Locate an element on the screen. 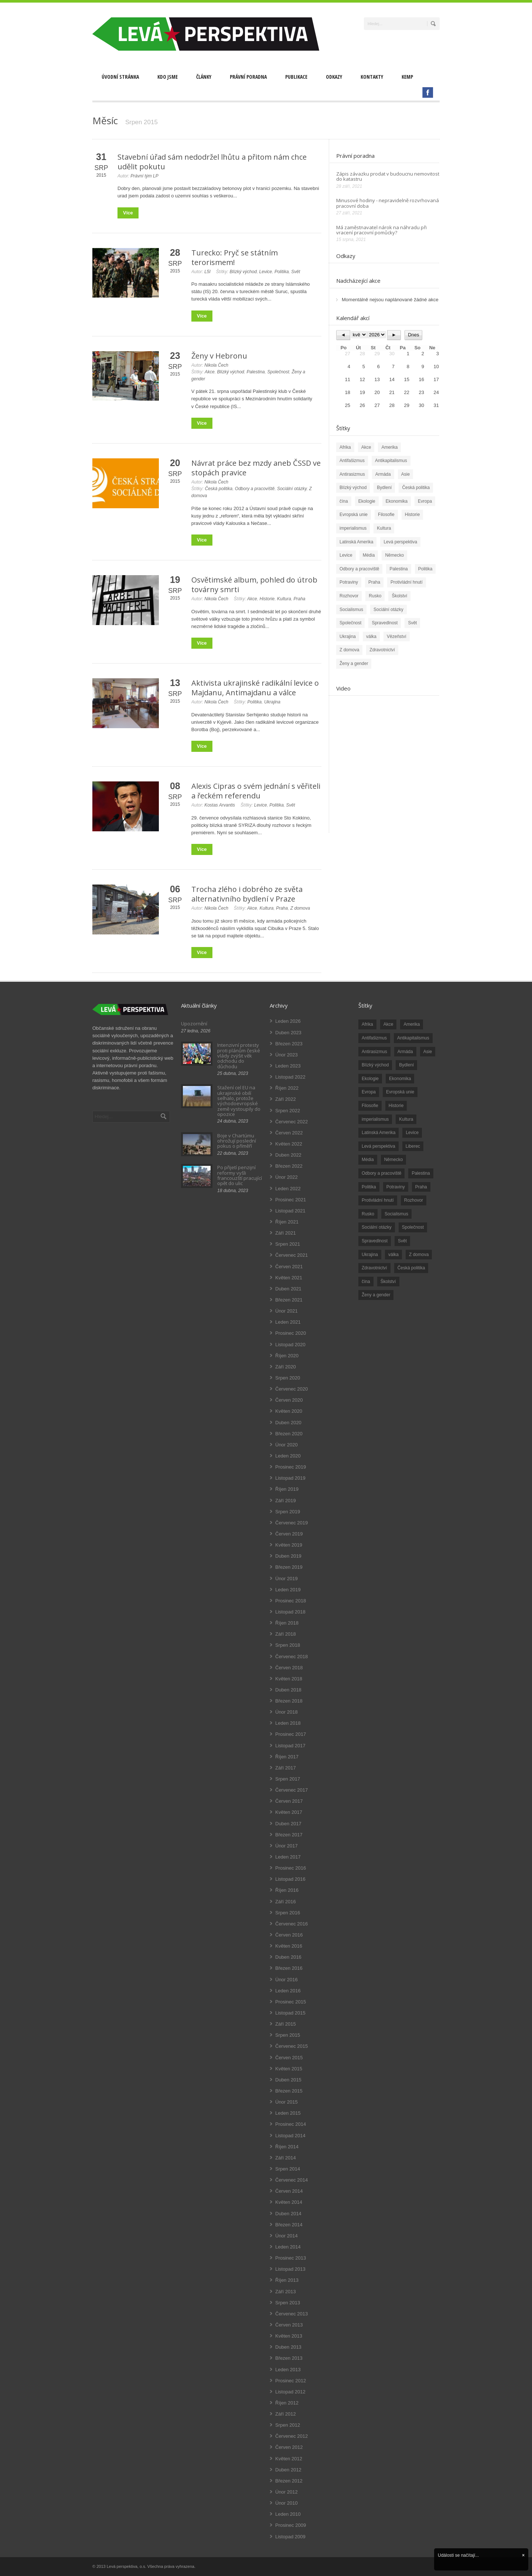 This screenshot has width=532, height=2576. Září 2017 is located at coordinates (285, 1768).